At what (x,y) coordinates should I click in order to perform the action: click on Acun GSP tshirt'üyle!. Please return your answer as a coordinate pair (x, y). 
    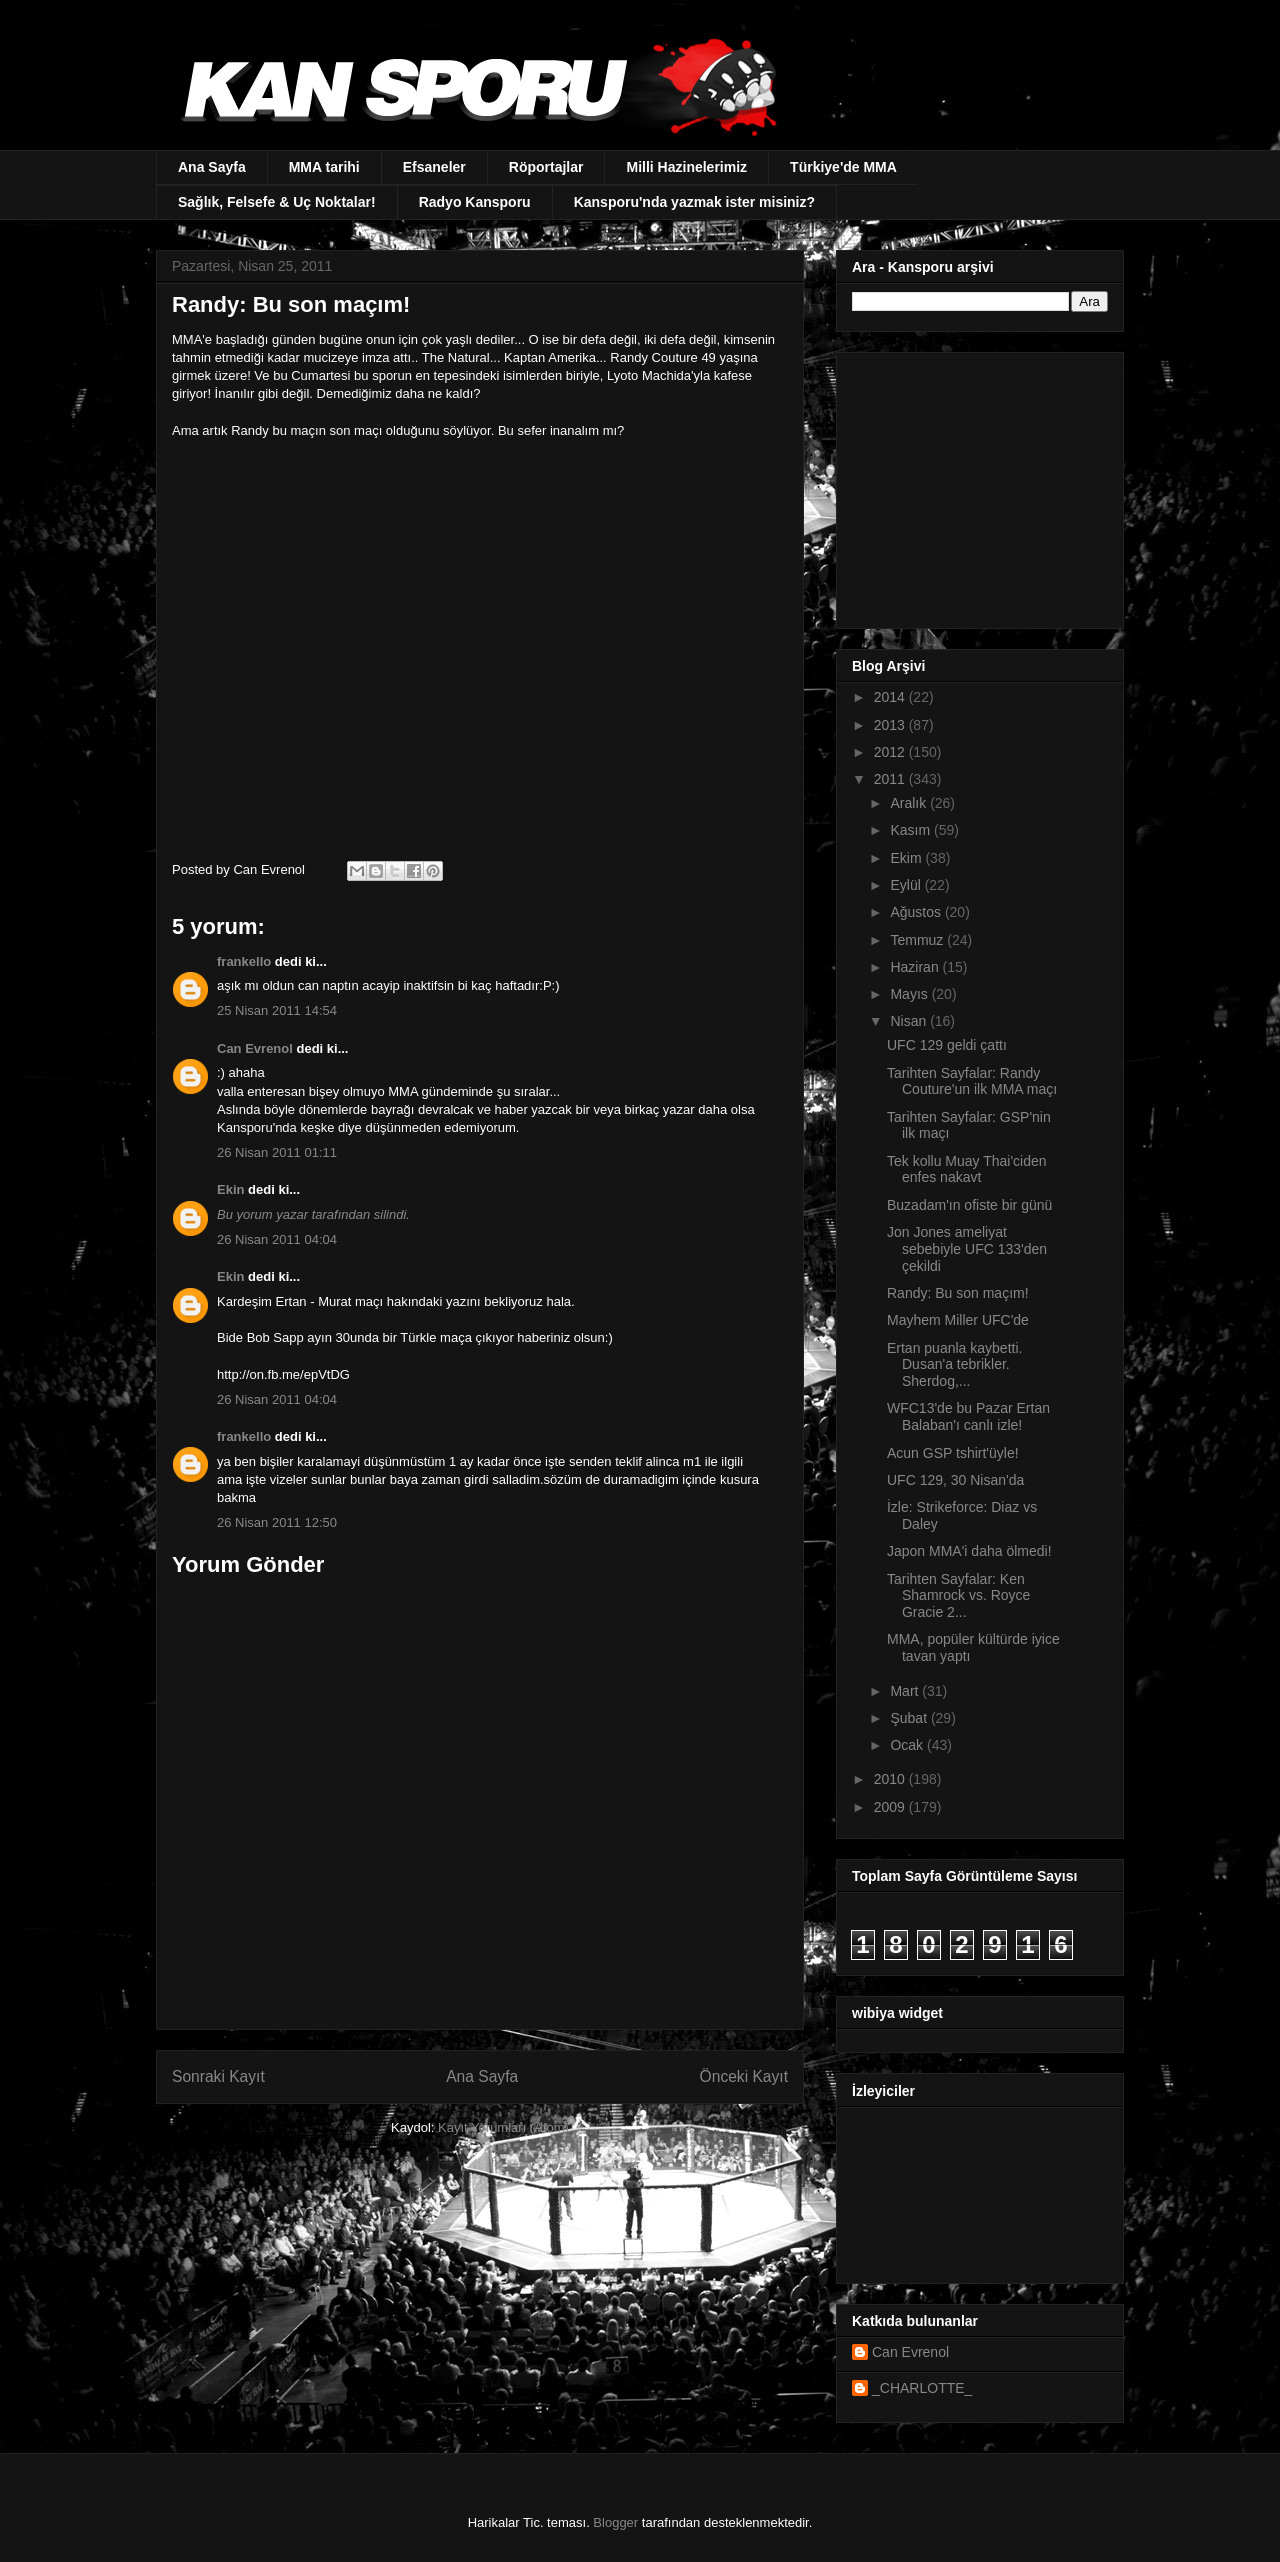
    Looking at the image, I should click on (953, 1453).